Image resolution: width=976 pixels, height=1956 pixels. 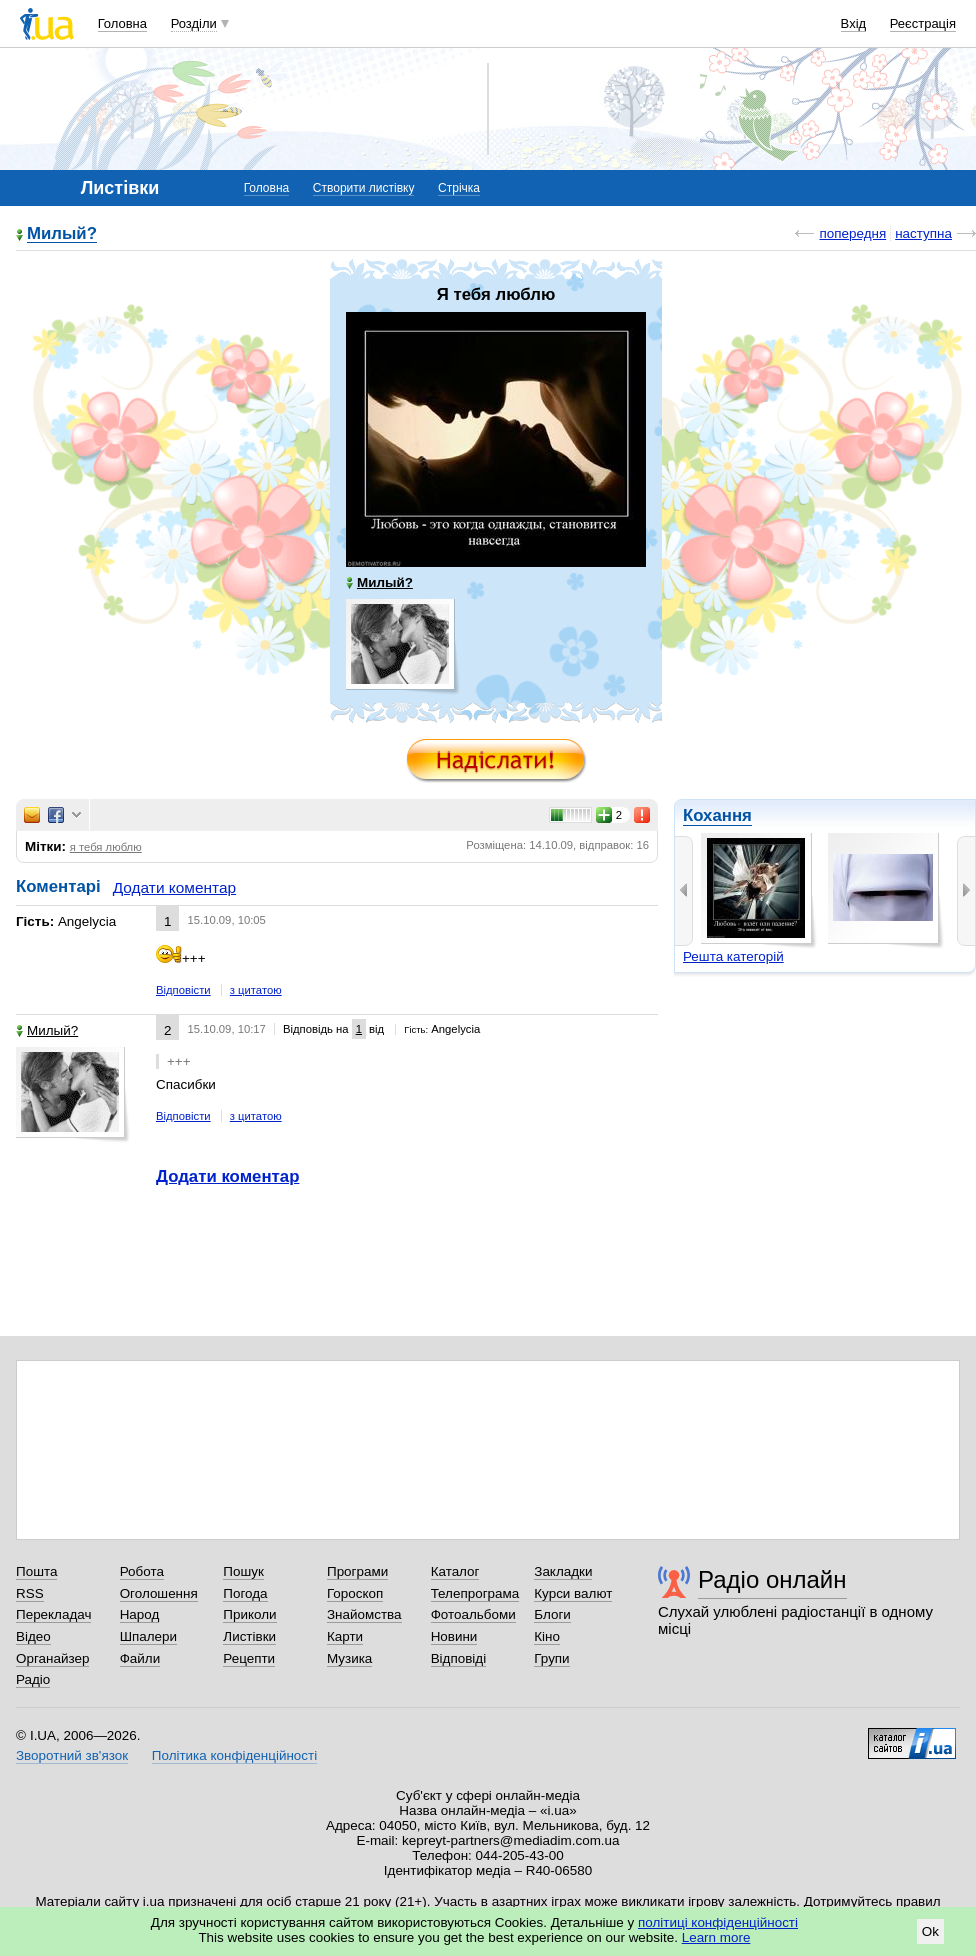 I want to click on Каталог, so click(x=455, y=1571).